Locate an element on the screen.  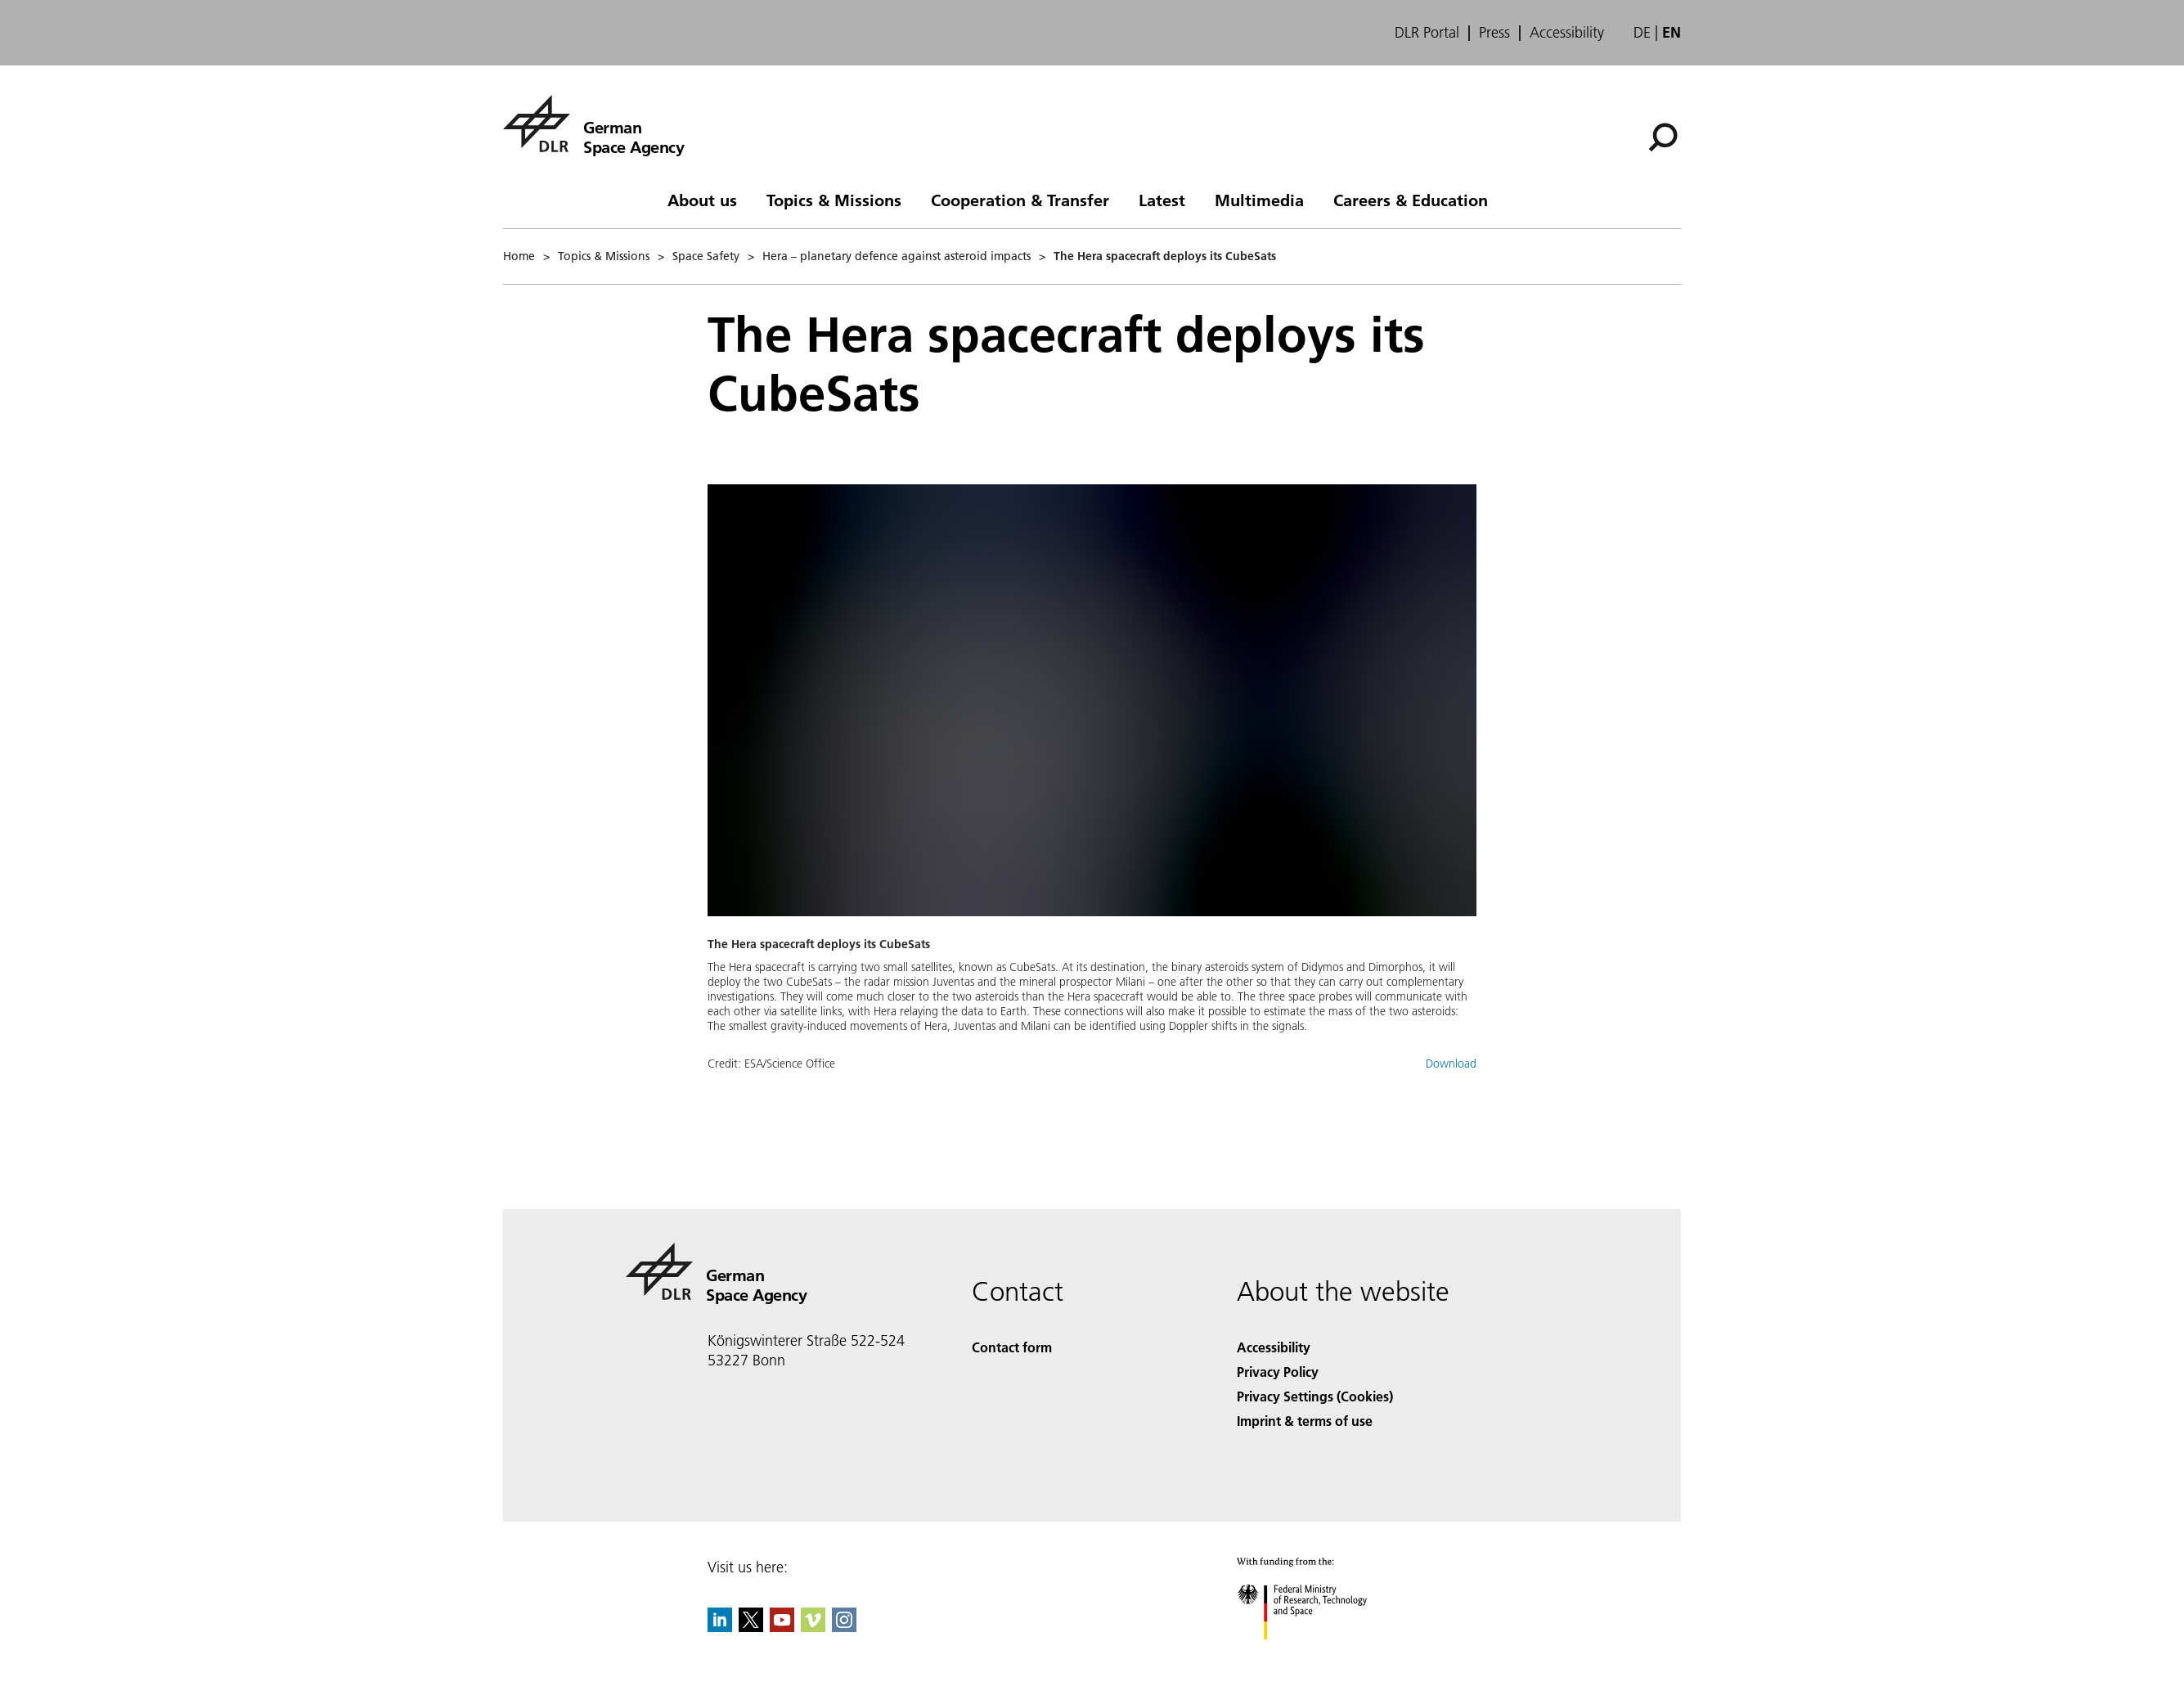
[Search] is located at coordinates (1663, 137).